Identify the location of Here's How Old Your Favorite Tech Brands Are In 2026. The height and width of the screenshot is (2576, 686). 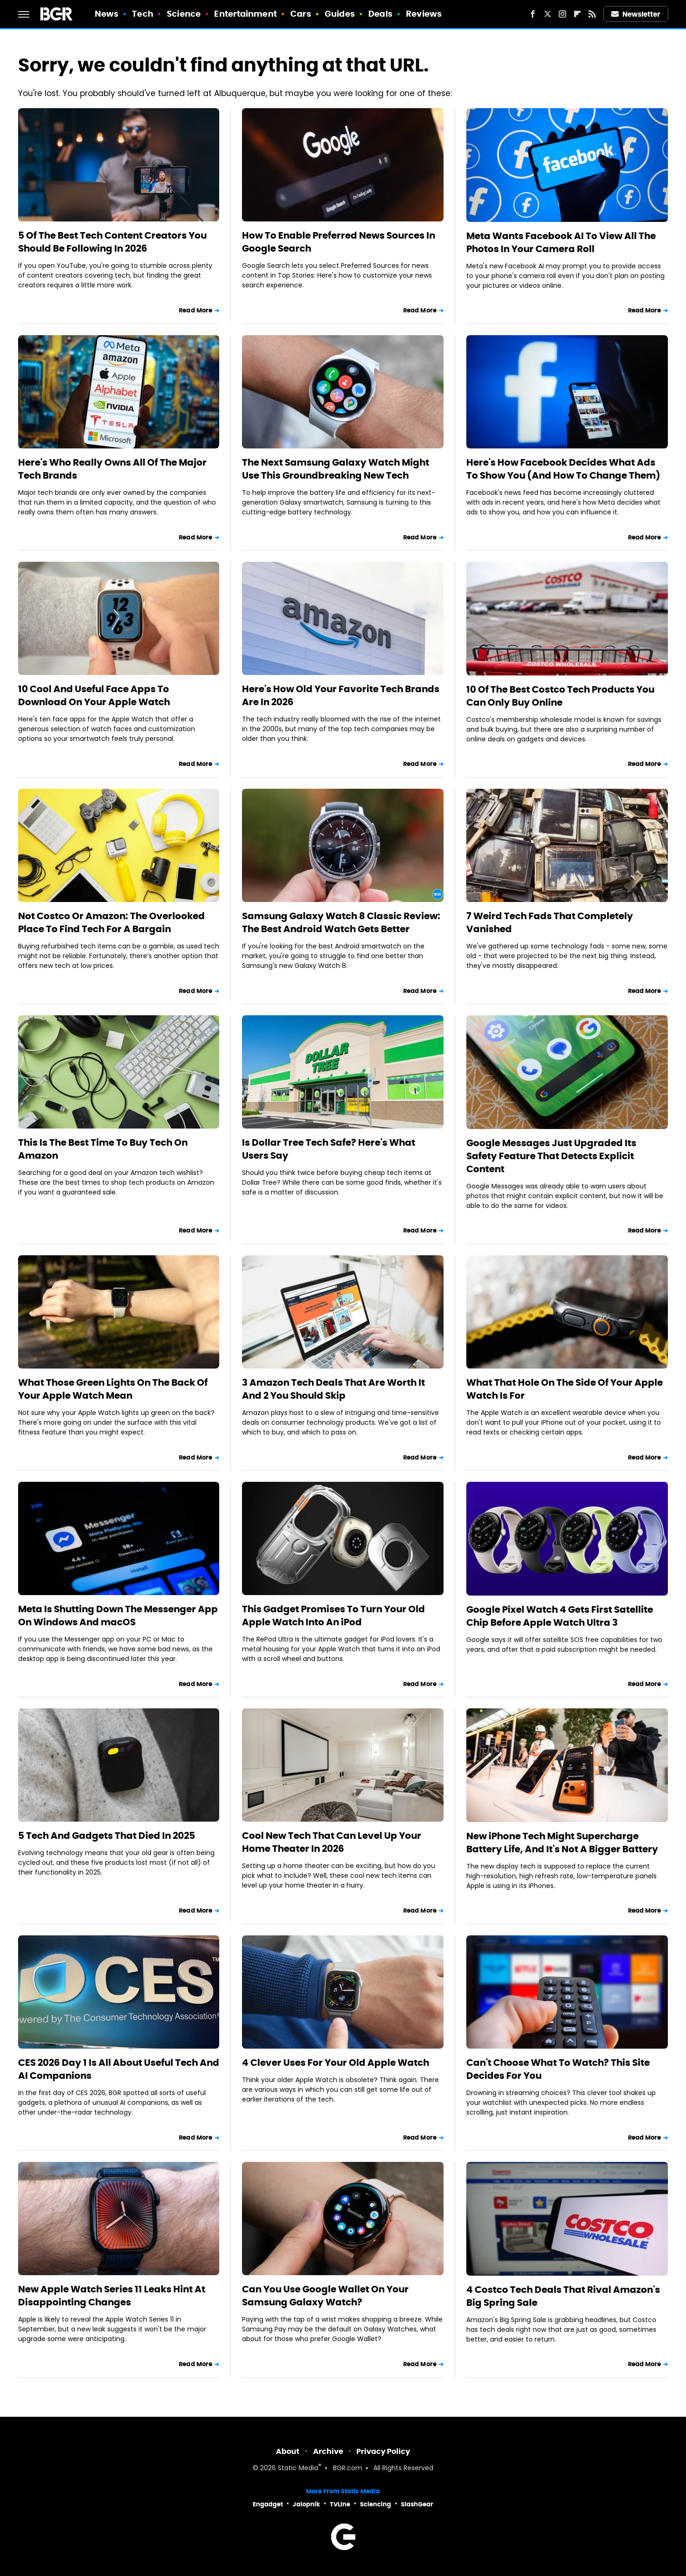
(340, 695).